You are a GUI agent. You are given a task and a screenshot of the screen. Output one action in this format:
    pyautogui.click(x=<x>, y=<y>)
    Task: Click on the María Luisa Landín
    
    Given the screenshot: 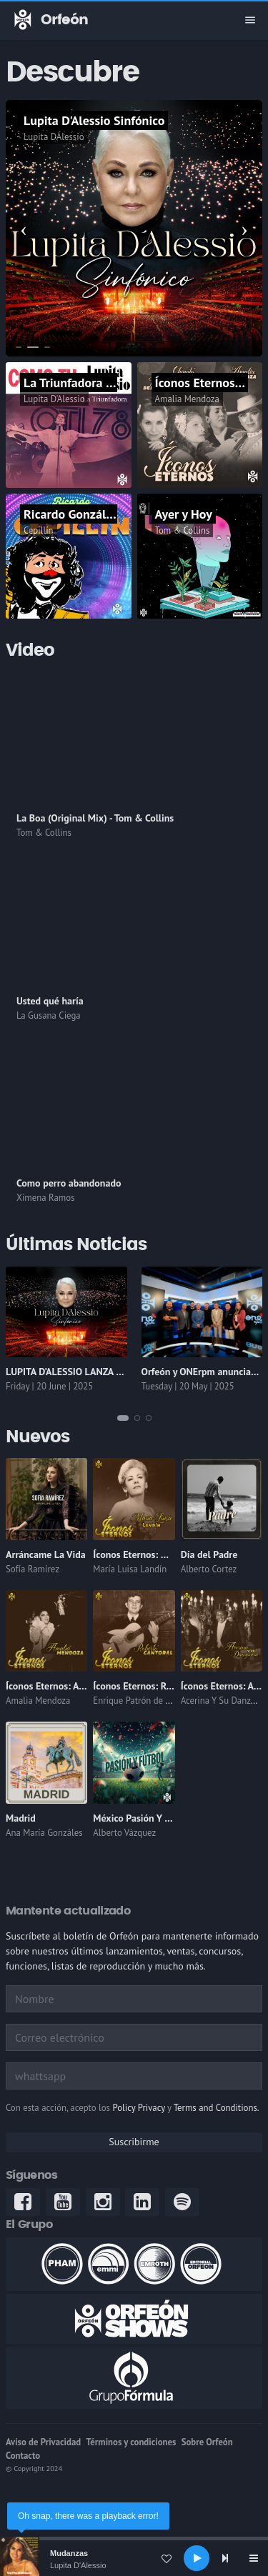 What is the action you would take?
    pyautogui.click(x=130, y=1569)
    